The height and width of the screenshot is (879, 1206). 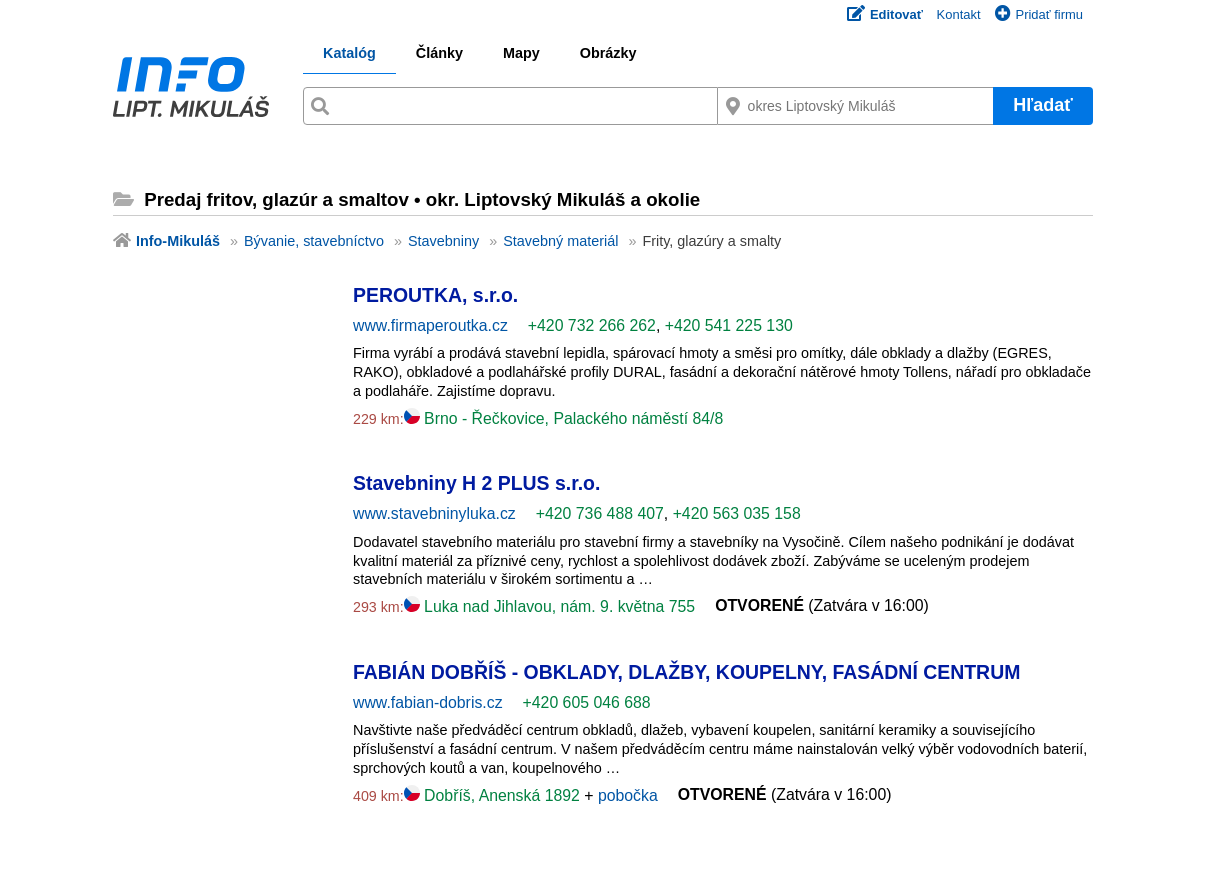 What do you see at coordinates (628, 795) in the screenshot?
I see `pobočka` at bounding box center [628, 795].